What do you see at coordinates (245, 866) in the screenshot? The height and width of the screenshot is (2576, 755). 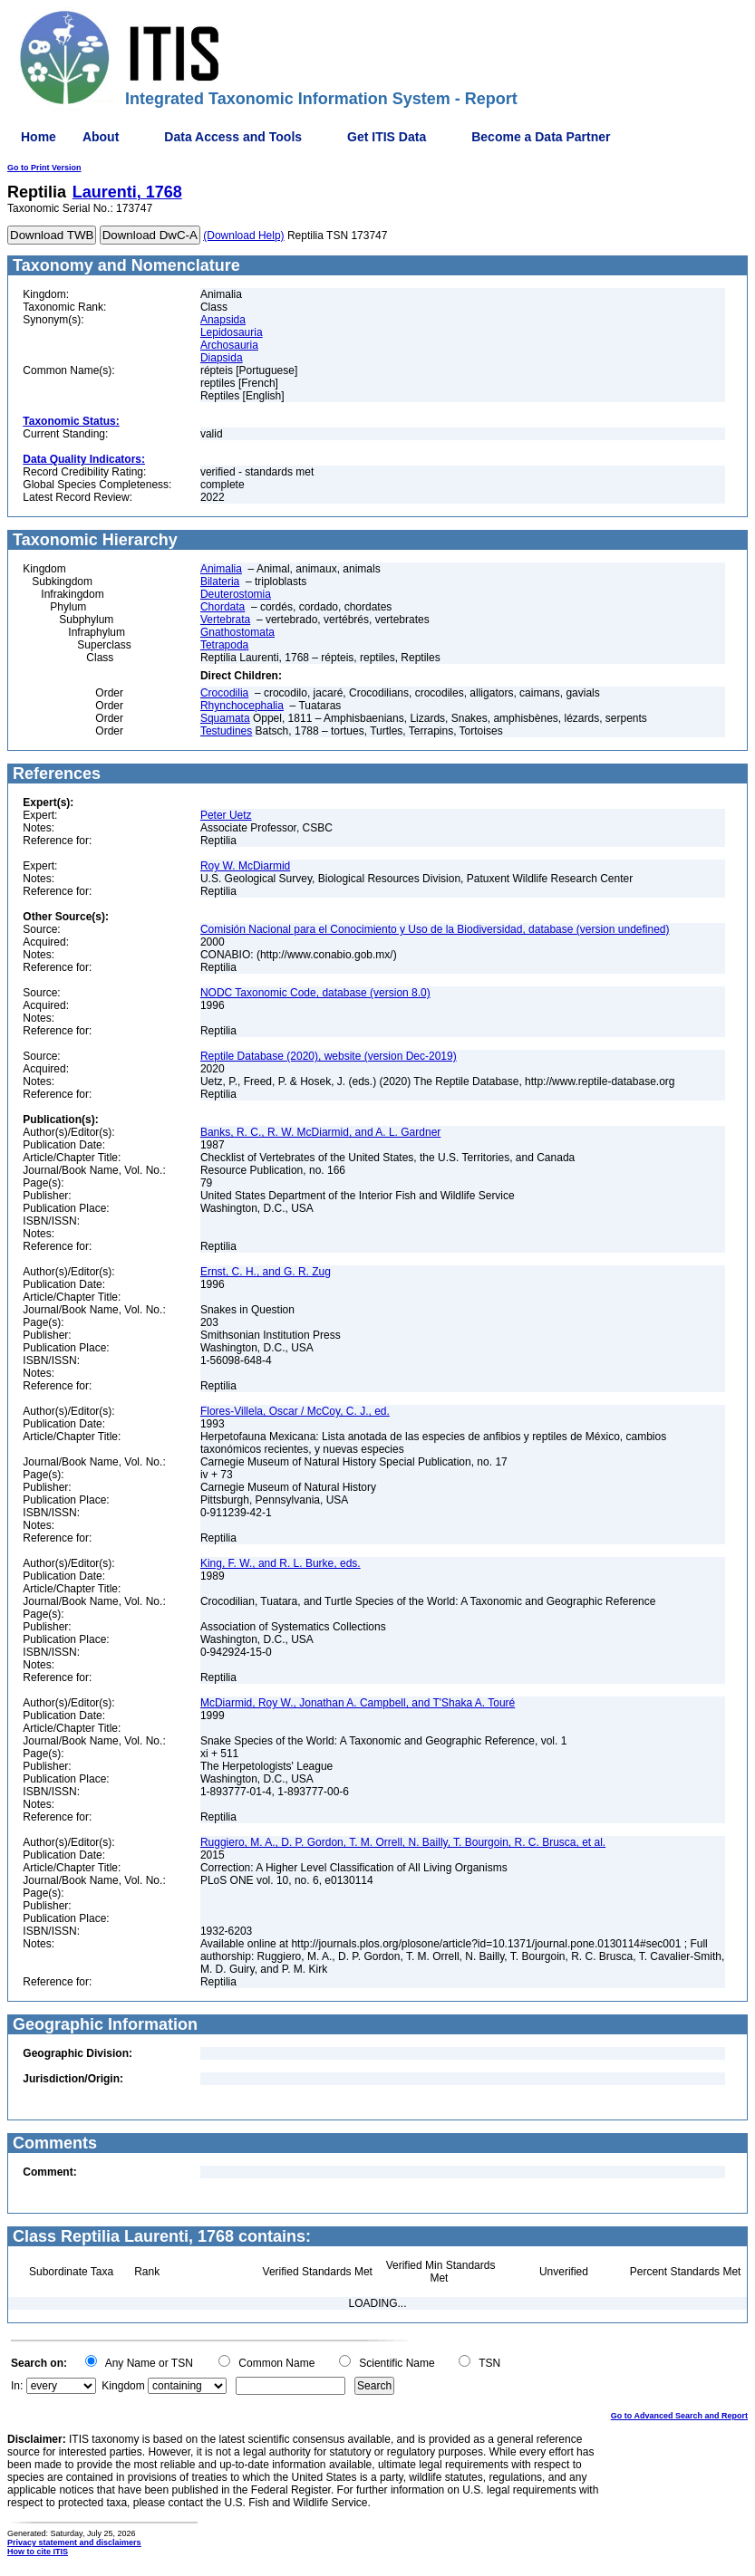 I see `Roy W. McDiarmid` at bounding box center [245, 866].